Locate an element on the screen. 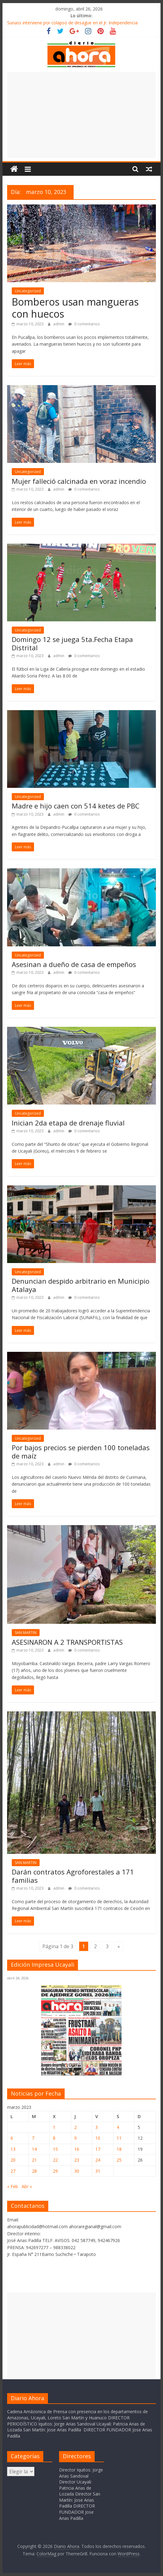 This screenshot has height=2576, width=163. » [Página siguiente] is located at coordinates (119, 1946).